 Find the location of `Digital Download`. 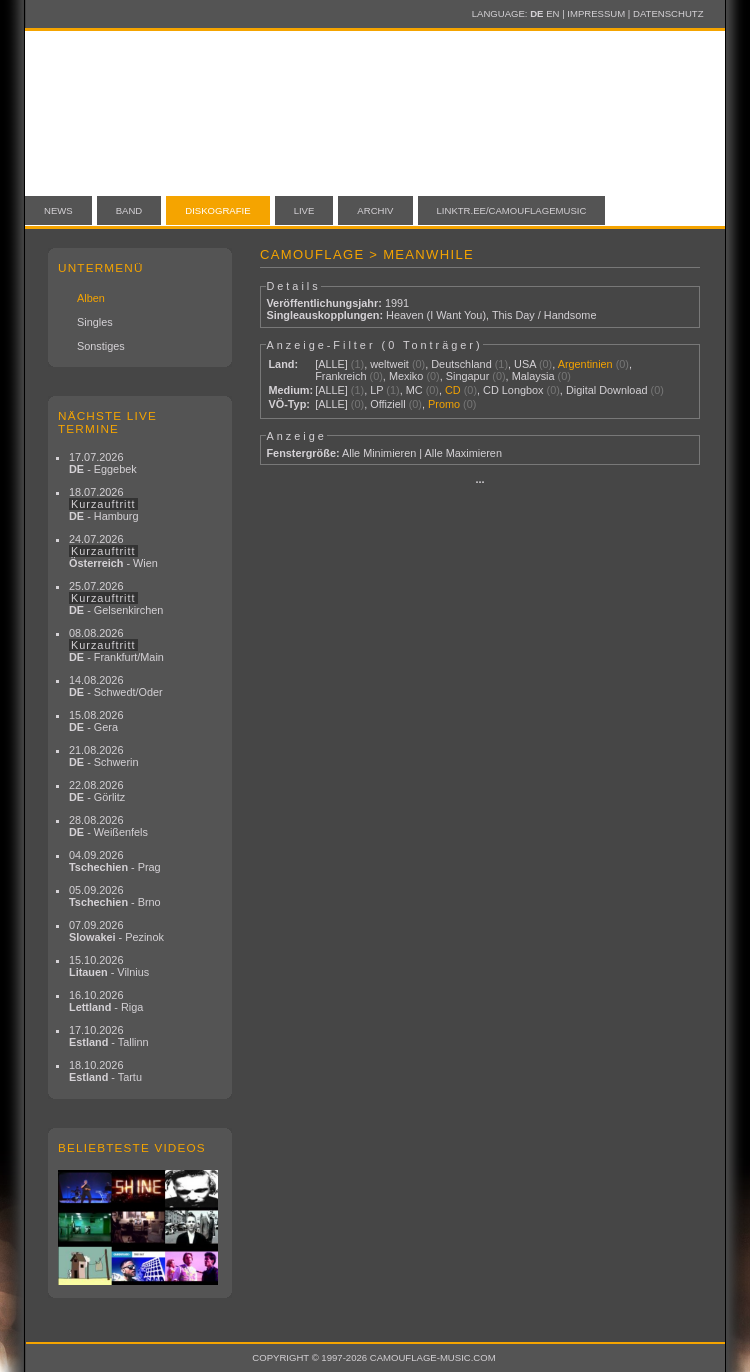

Digital Download is located at coordinates (607, 390).